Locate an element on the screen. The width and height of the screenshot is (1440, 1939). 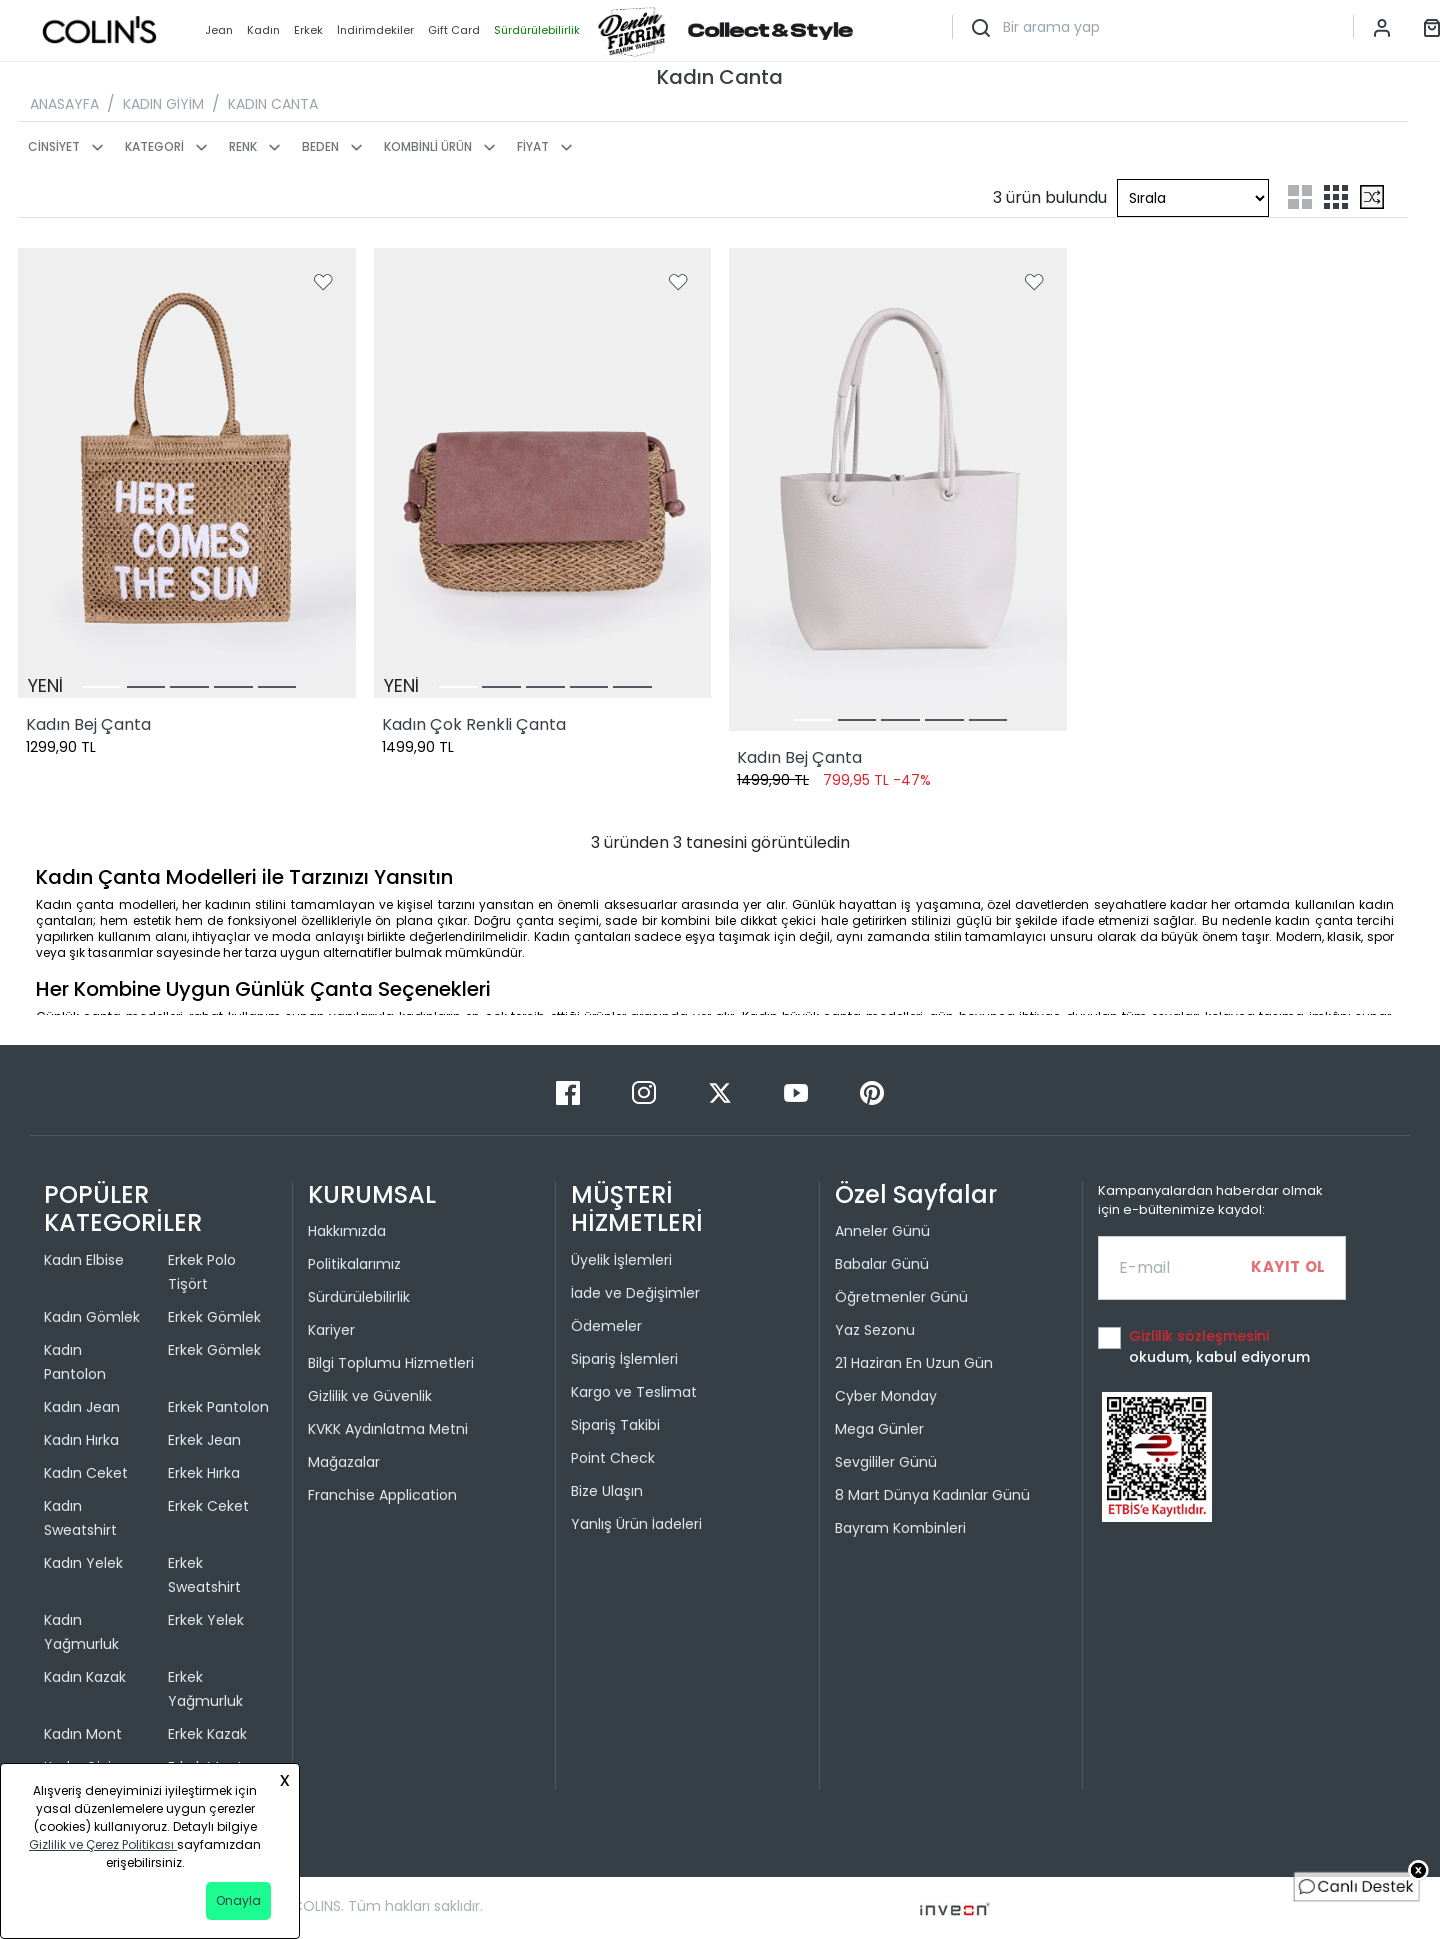
Erkek Jean is located at coordinates (204, 1440).